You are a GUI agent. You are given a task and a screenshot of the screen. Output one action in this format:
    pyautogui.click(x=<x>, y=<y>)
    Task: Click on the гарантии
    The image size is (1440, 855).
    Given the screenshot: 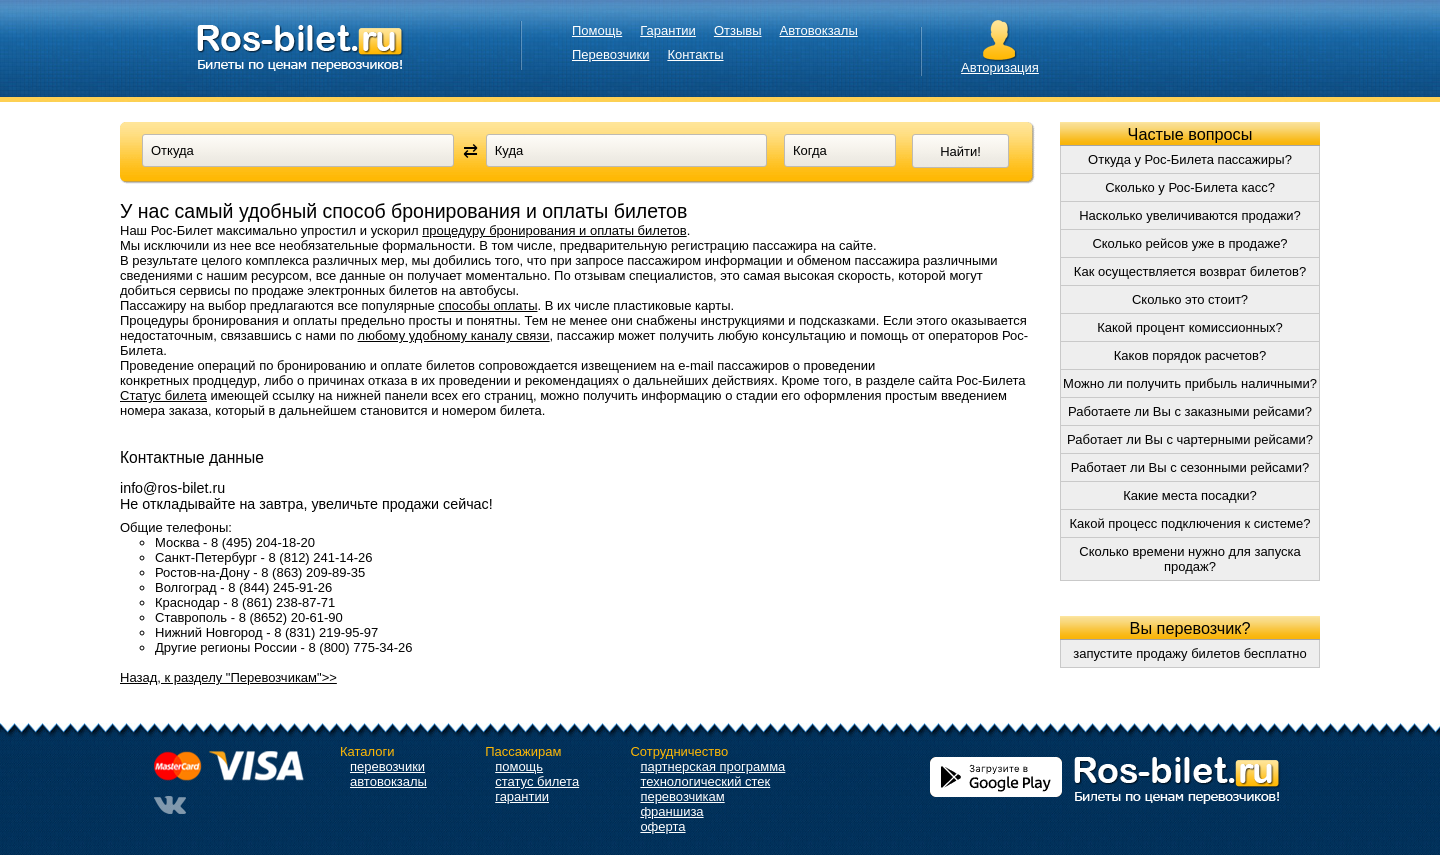 What is the action you would take?
    pyautogui.click(x=522, y=796)
    